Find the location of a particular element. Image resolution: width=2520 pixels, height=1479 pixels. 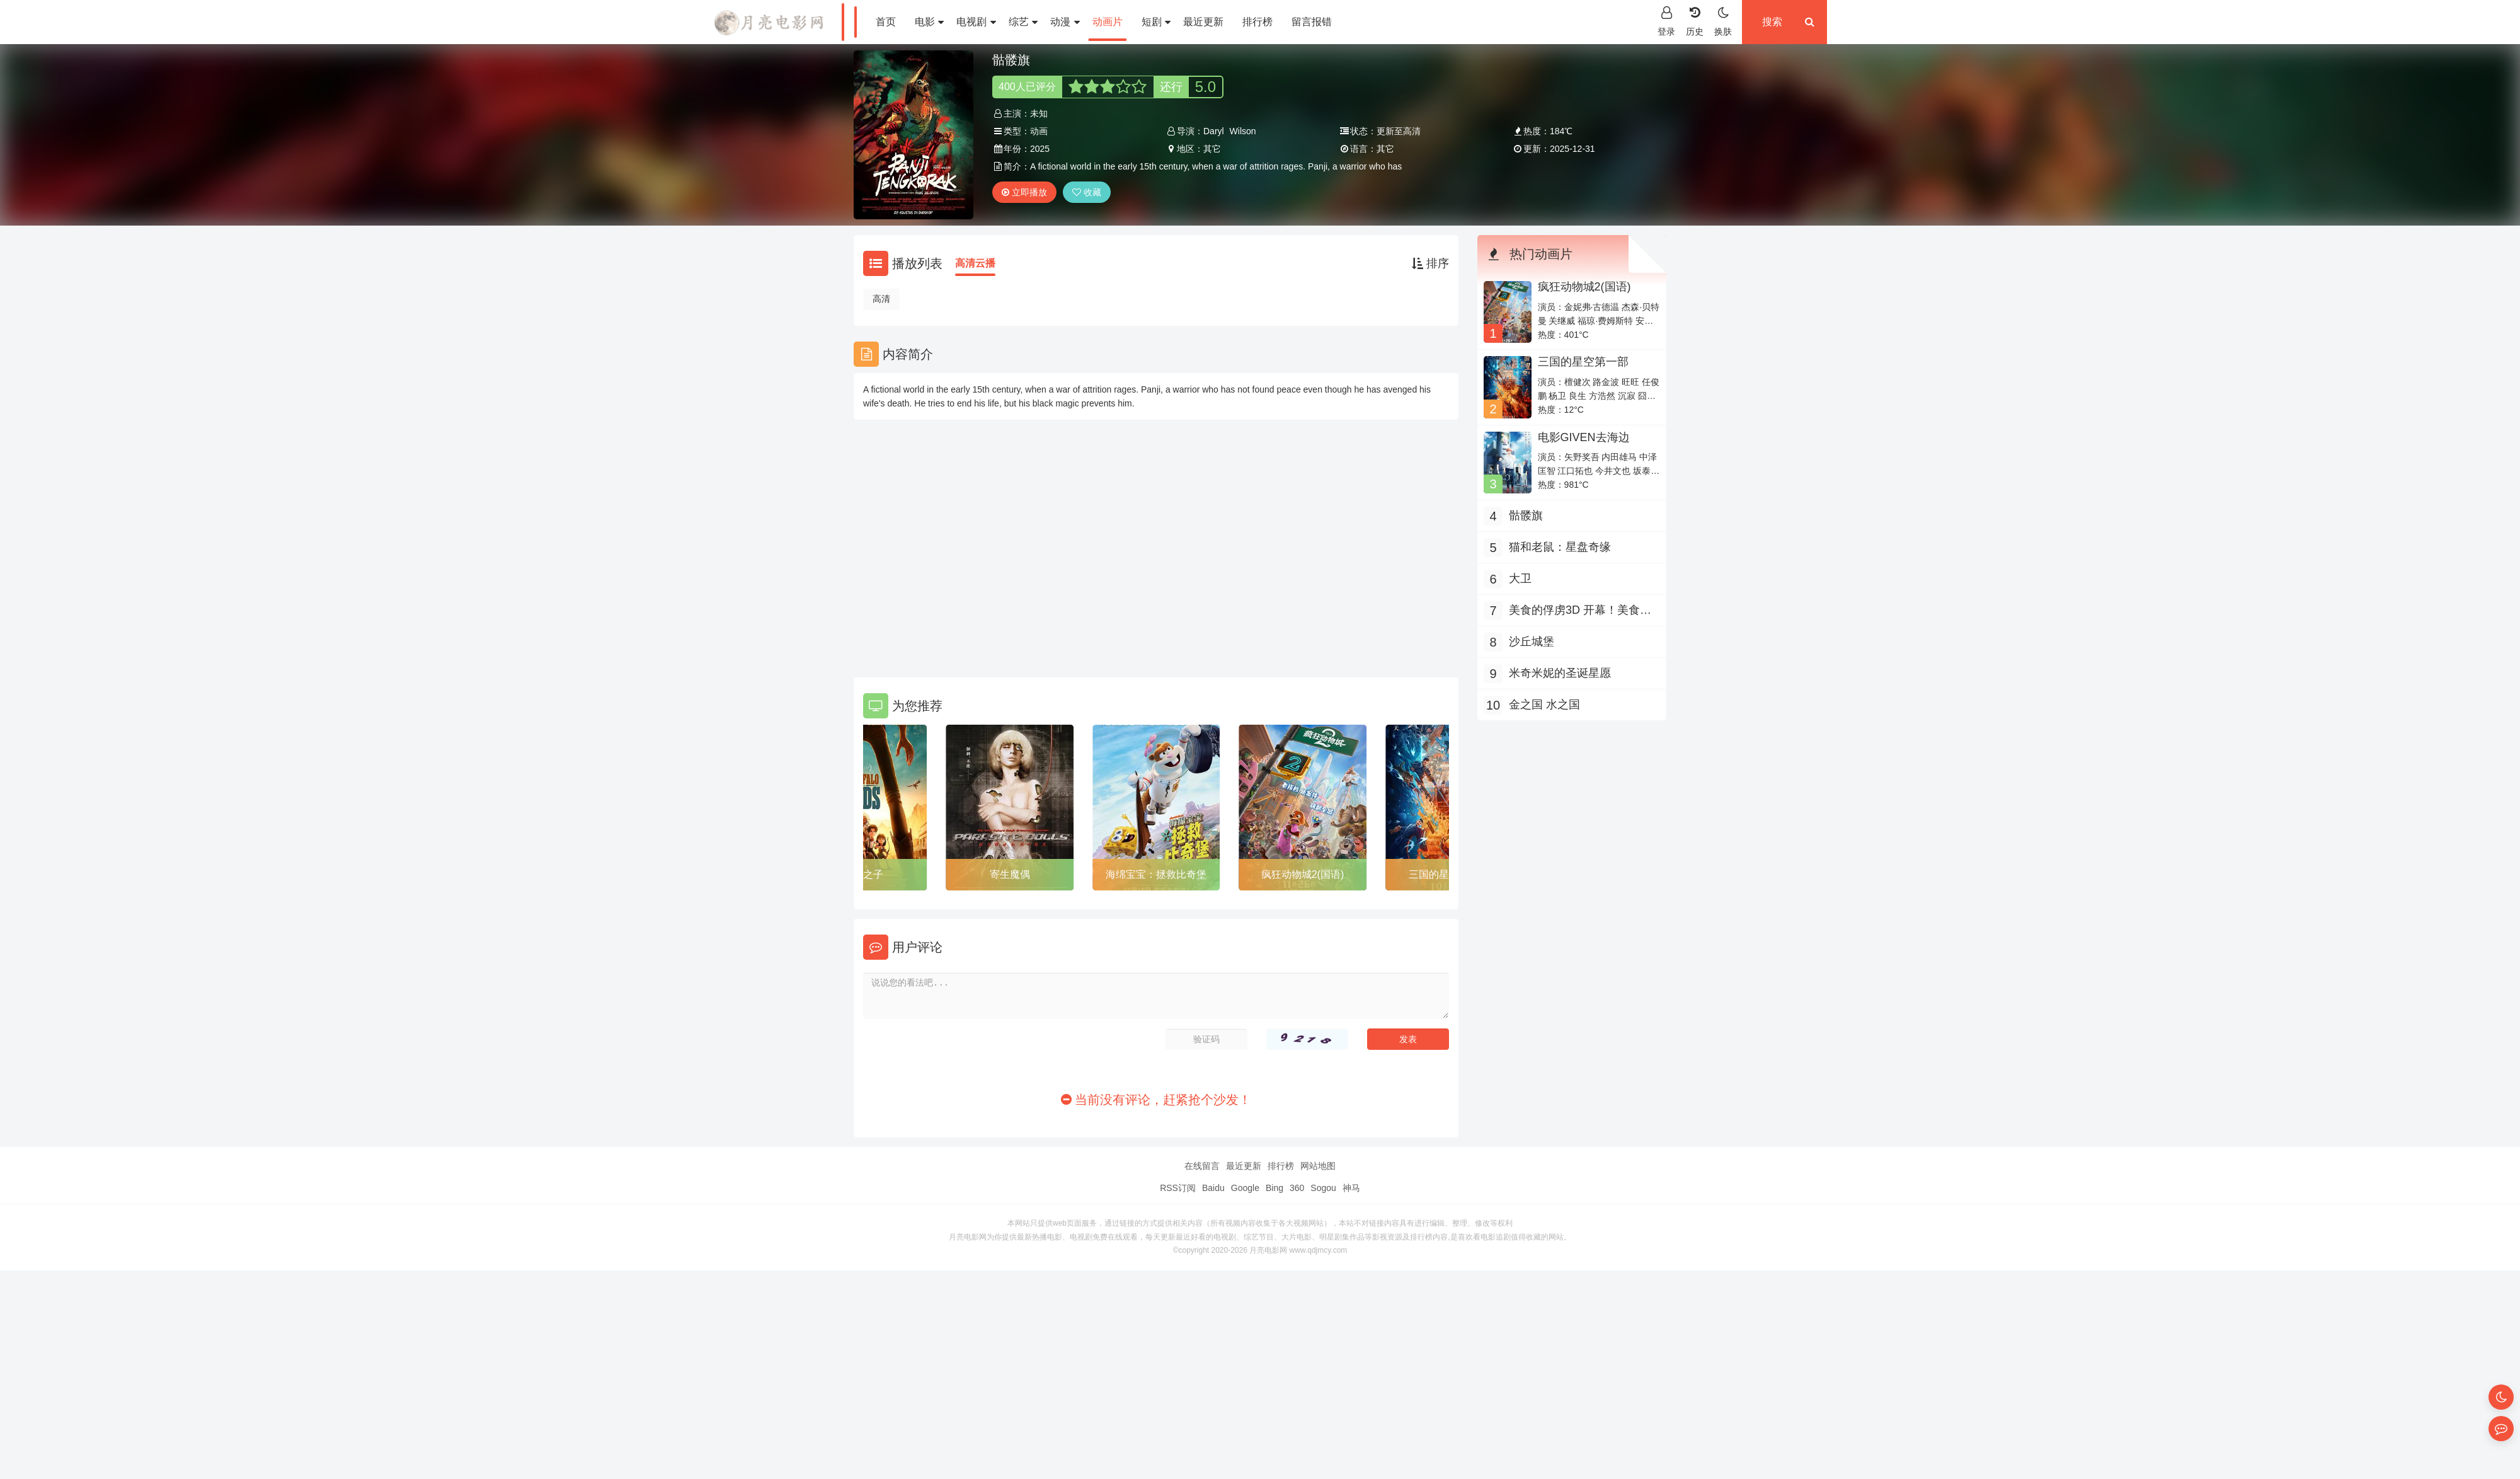

排行榜 is located at coordinates (1257, 21).